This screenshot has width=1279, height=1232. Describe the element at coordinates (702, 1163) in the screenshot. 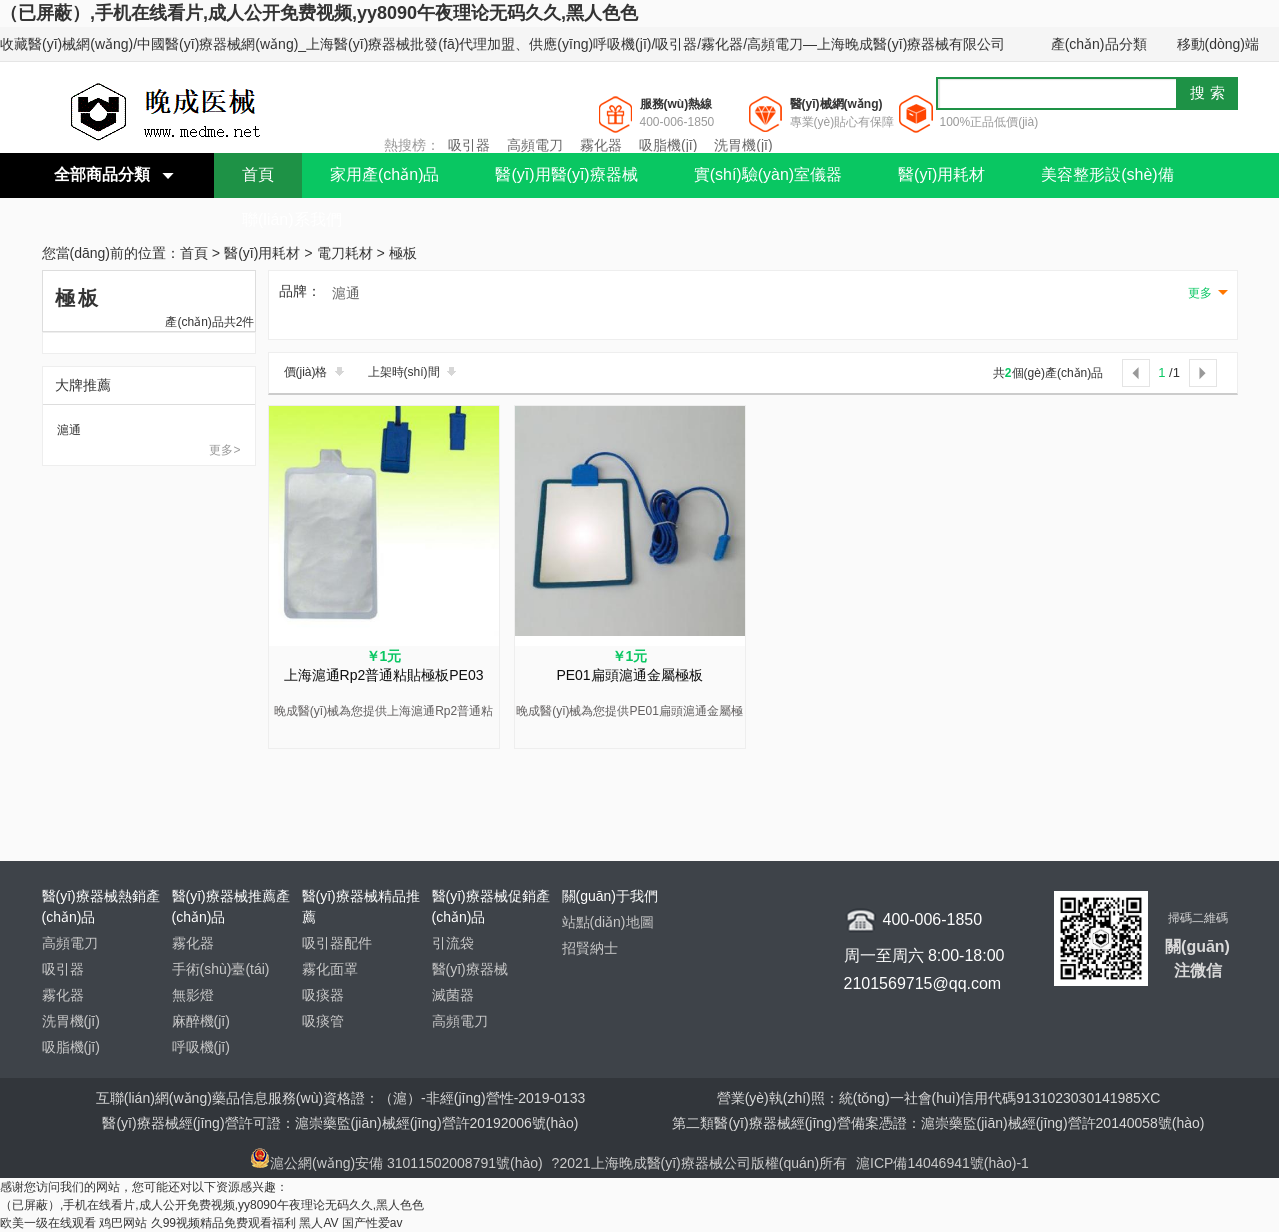

I see `?2021上海晚成醫(yī)療器械公司版權(quán)所有` at that location.